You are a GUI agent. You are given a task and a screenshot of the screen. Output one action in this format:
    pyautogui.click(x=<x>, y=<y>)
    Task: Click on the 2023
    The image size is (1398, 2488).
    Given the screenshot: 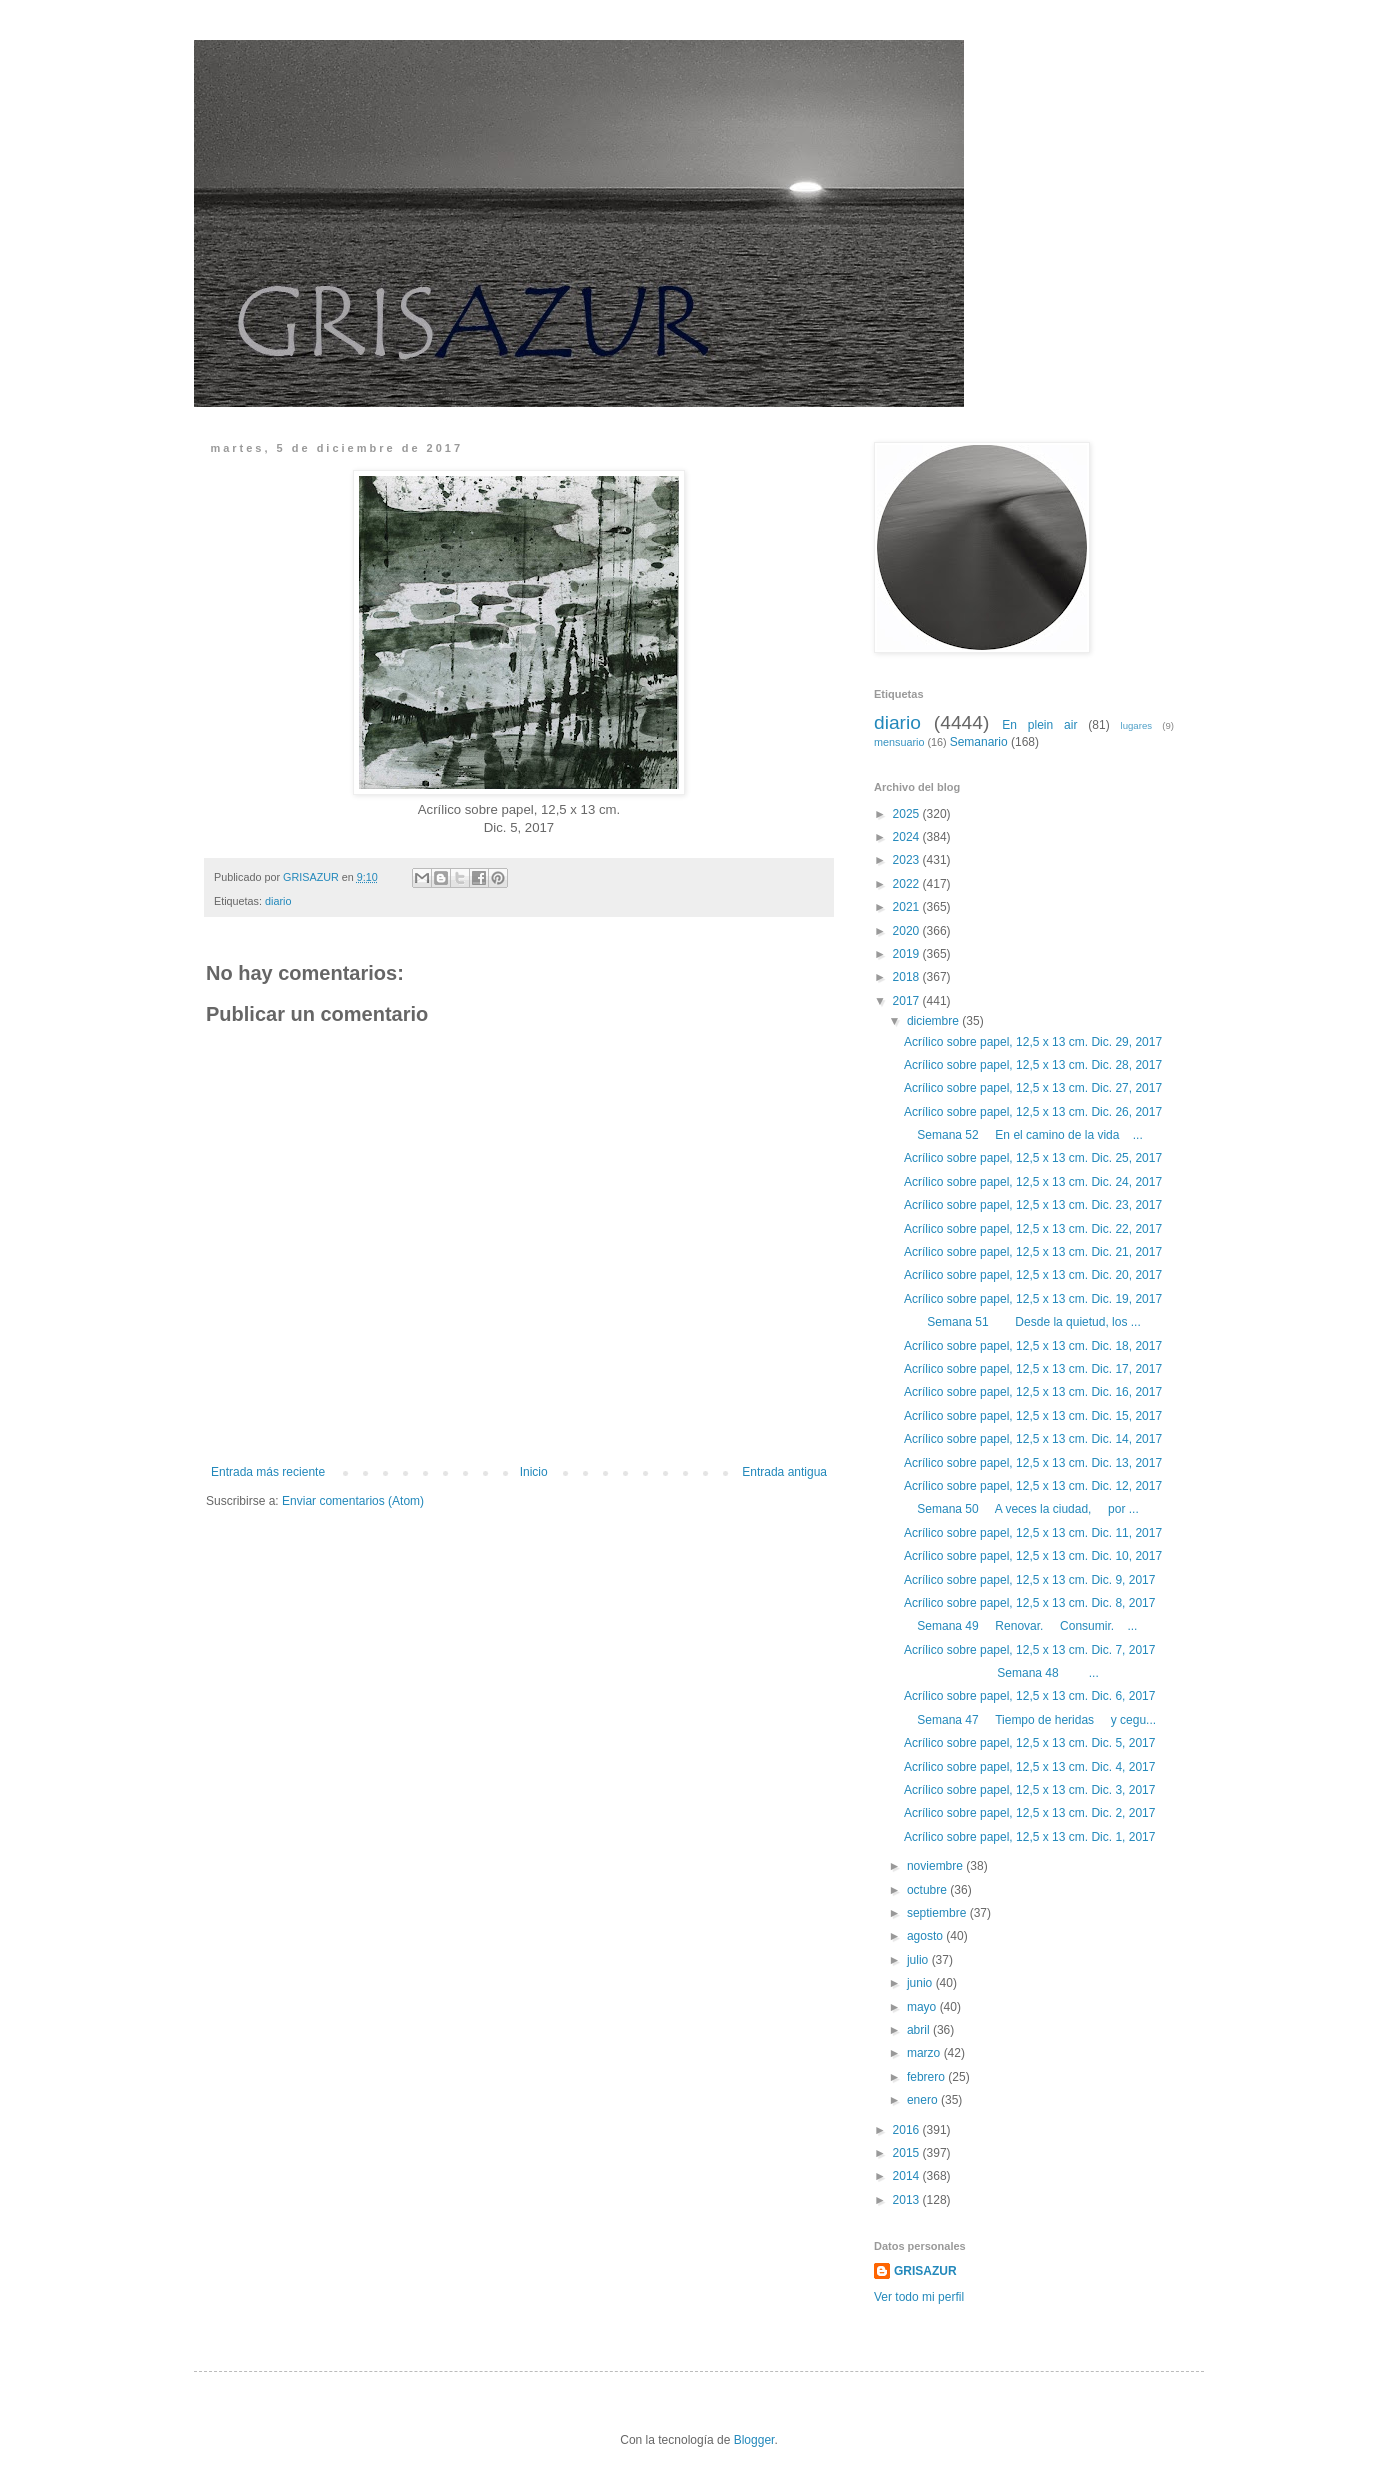 What is the action you would take?
    pyautogui.click(x=908, y=860)
    